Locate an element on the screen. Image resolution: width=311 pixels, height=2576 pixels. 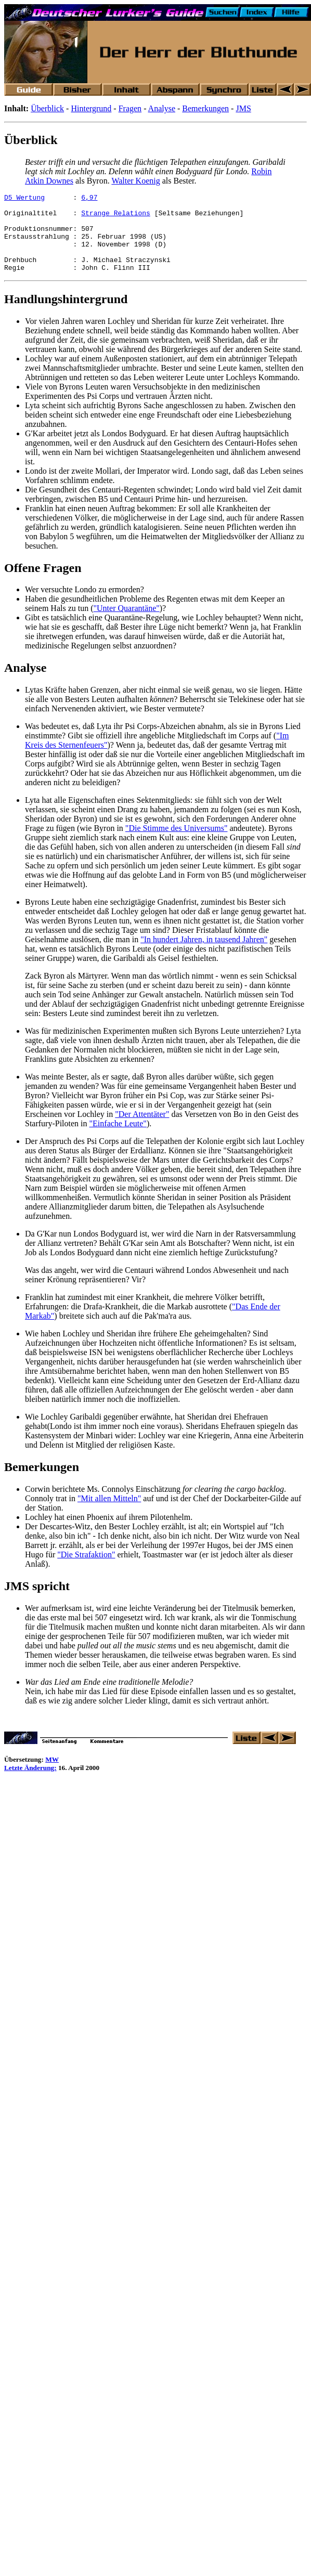
"Unter Quarantäne" is located at coordinates (127, 623).